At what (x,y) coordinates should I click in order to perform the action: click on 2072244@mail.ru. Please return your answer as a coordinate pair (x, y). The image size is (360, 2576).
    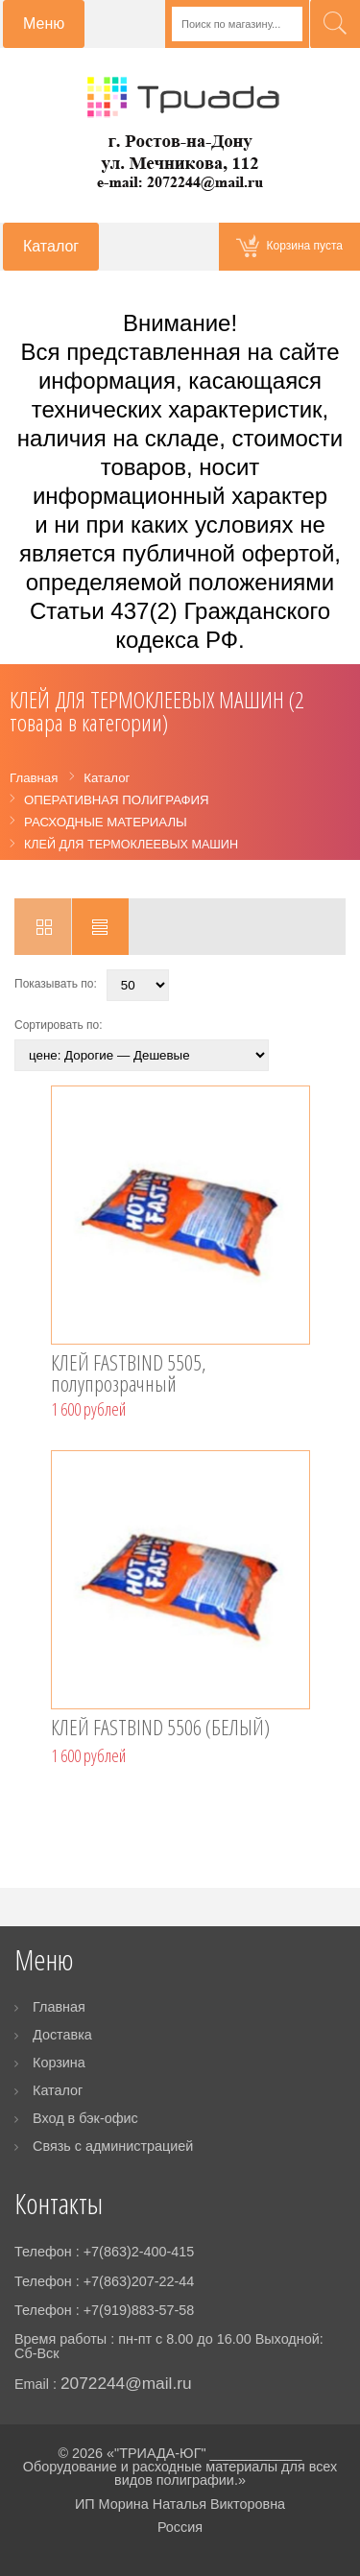
    Looking at the image, I should click on (126, 2383).